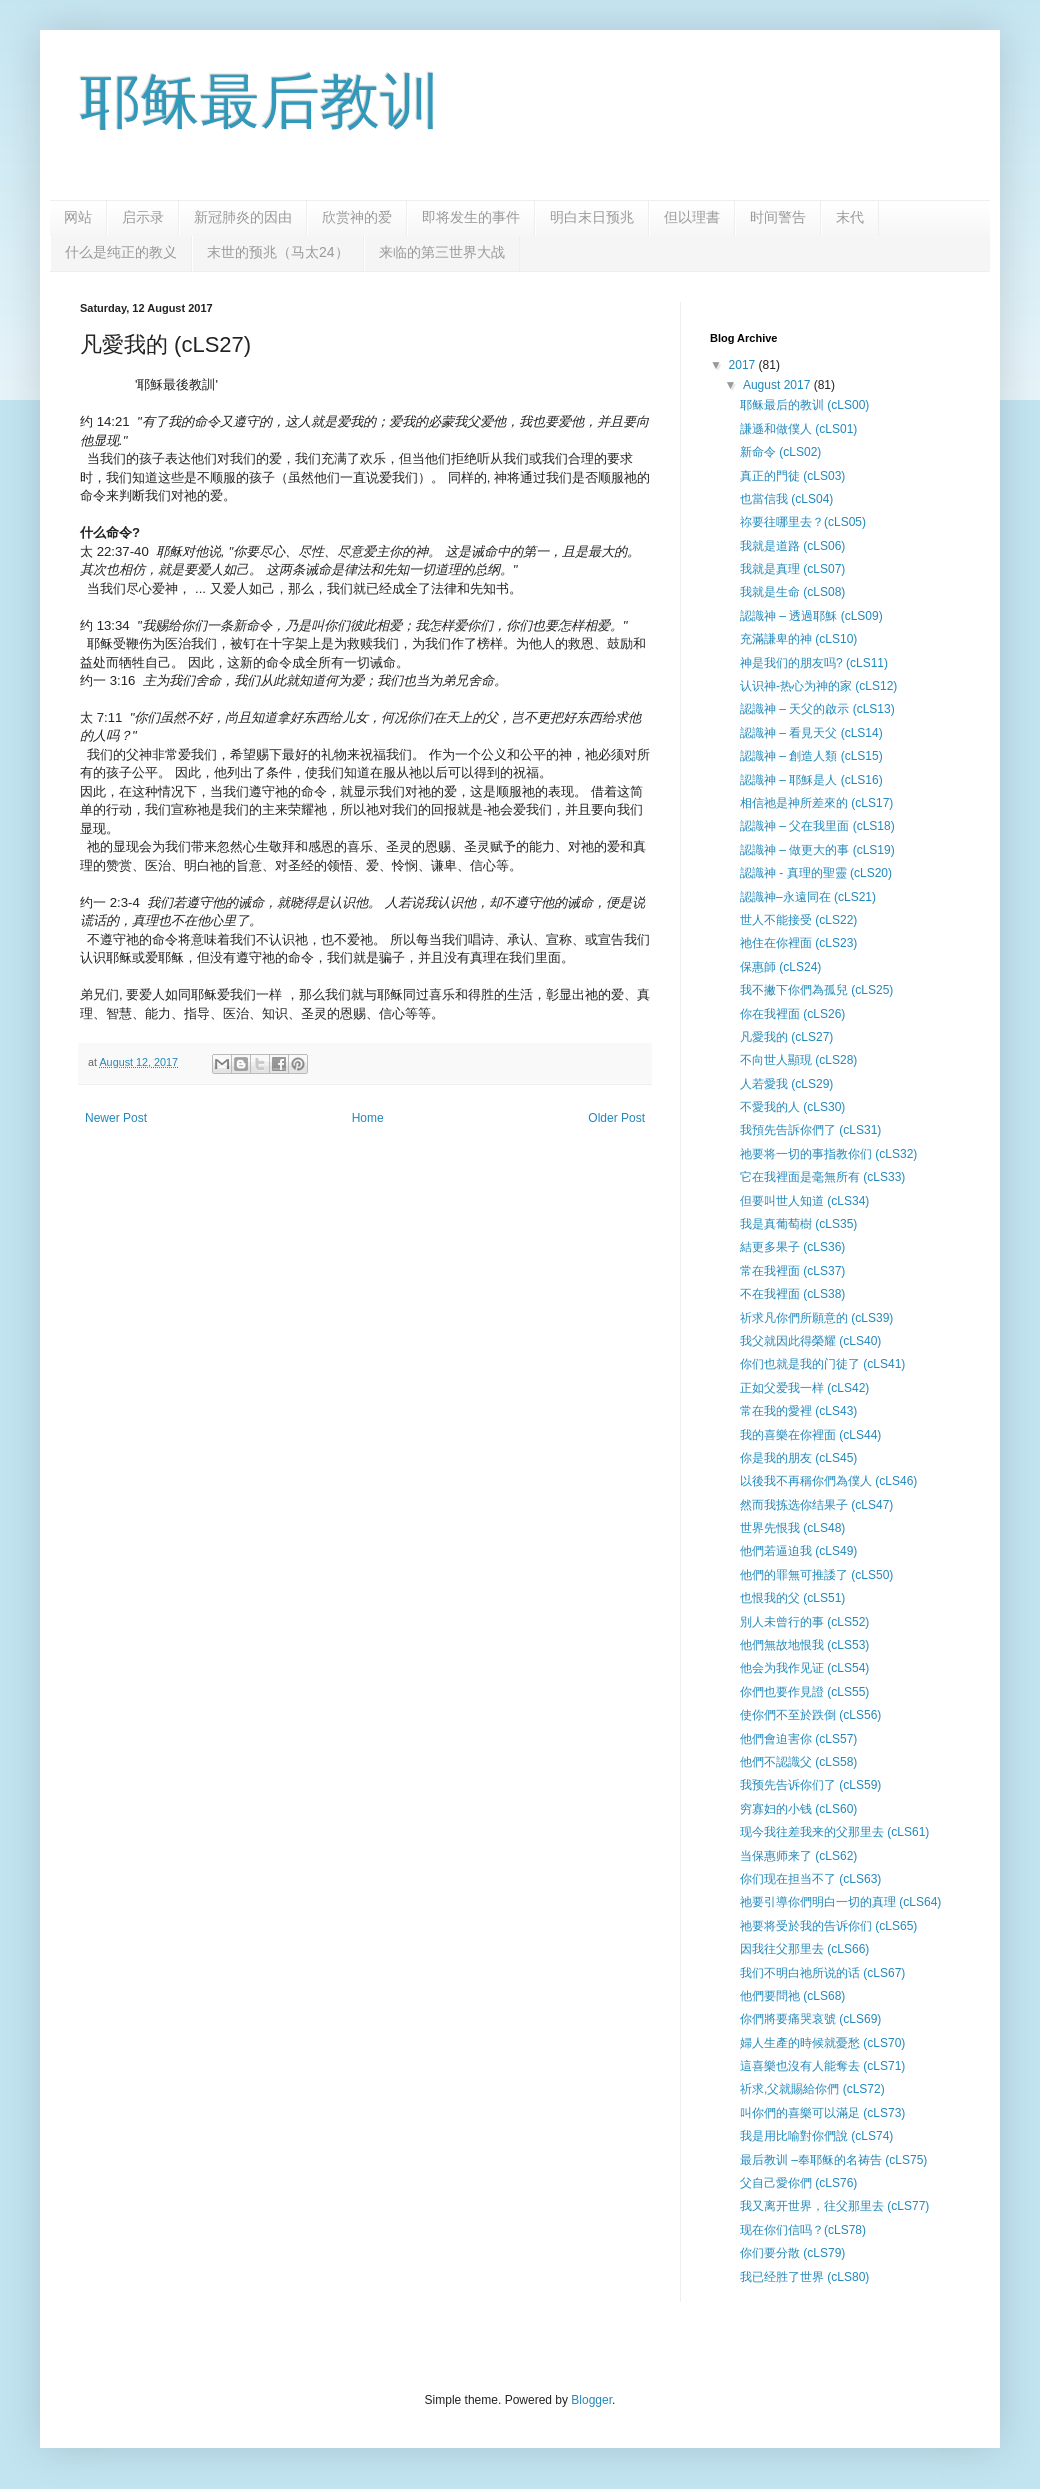  What do you see at coordinates (822, 1973) in the screenshot?
I see `我们不明白祂所说的话 (cLS67)` at bounding box center [822, 1973].